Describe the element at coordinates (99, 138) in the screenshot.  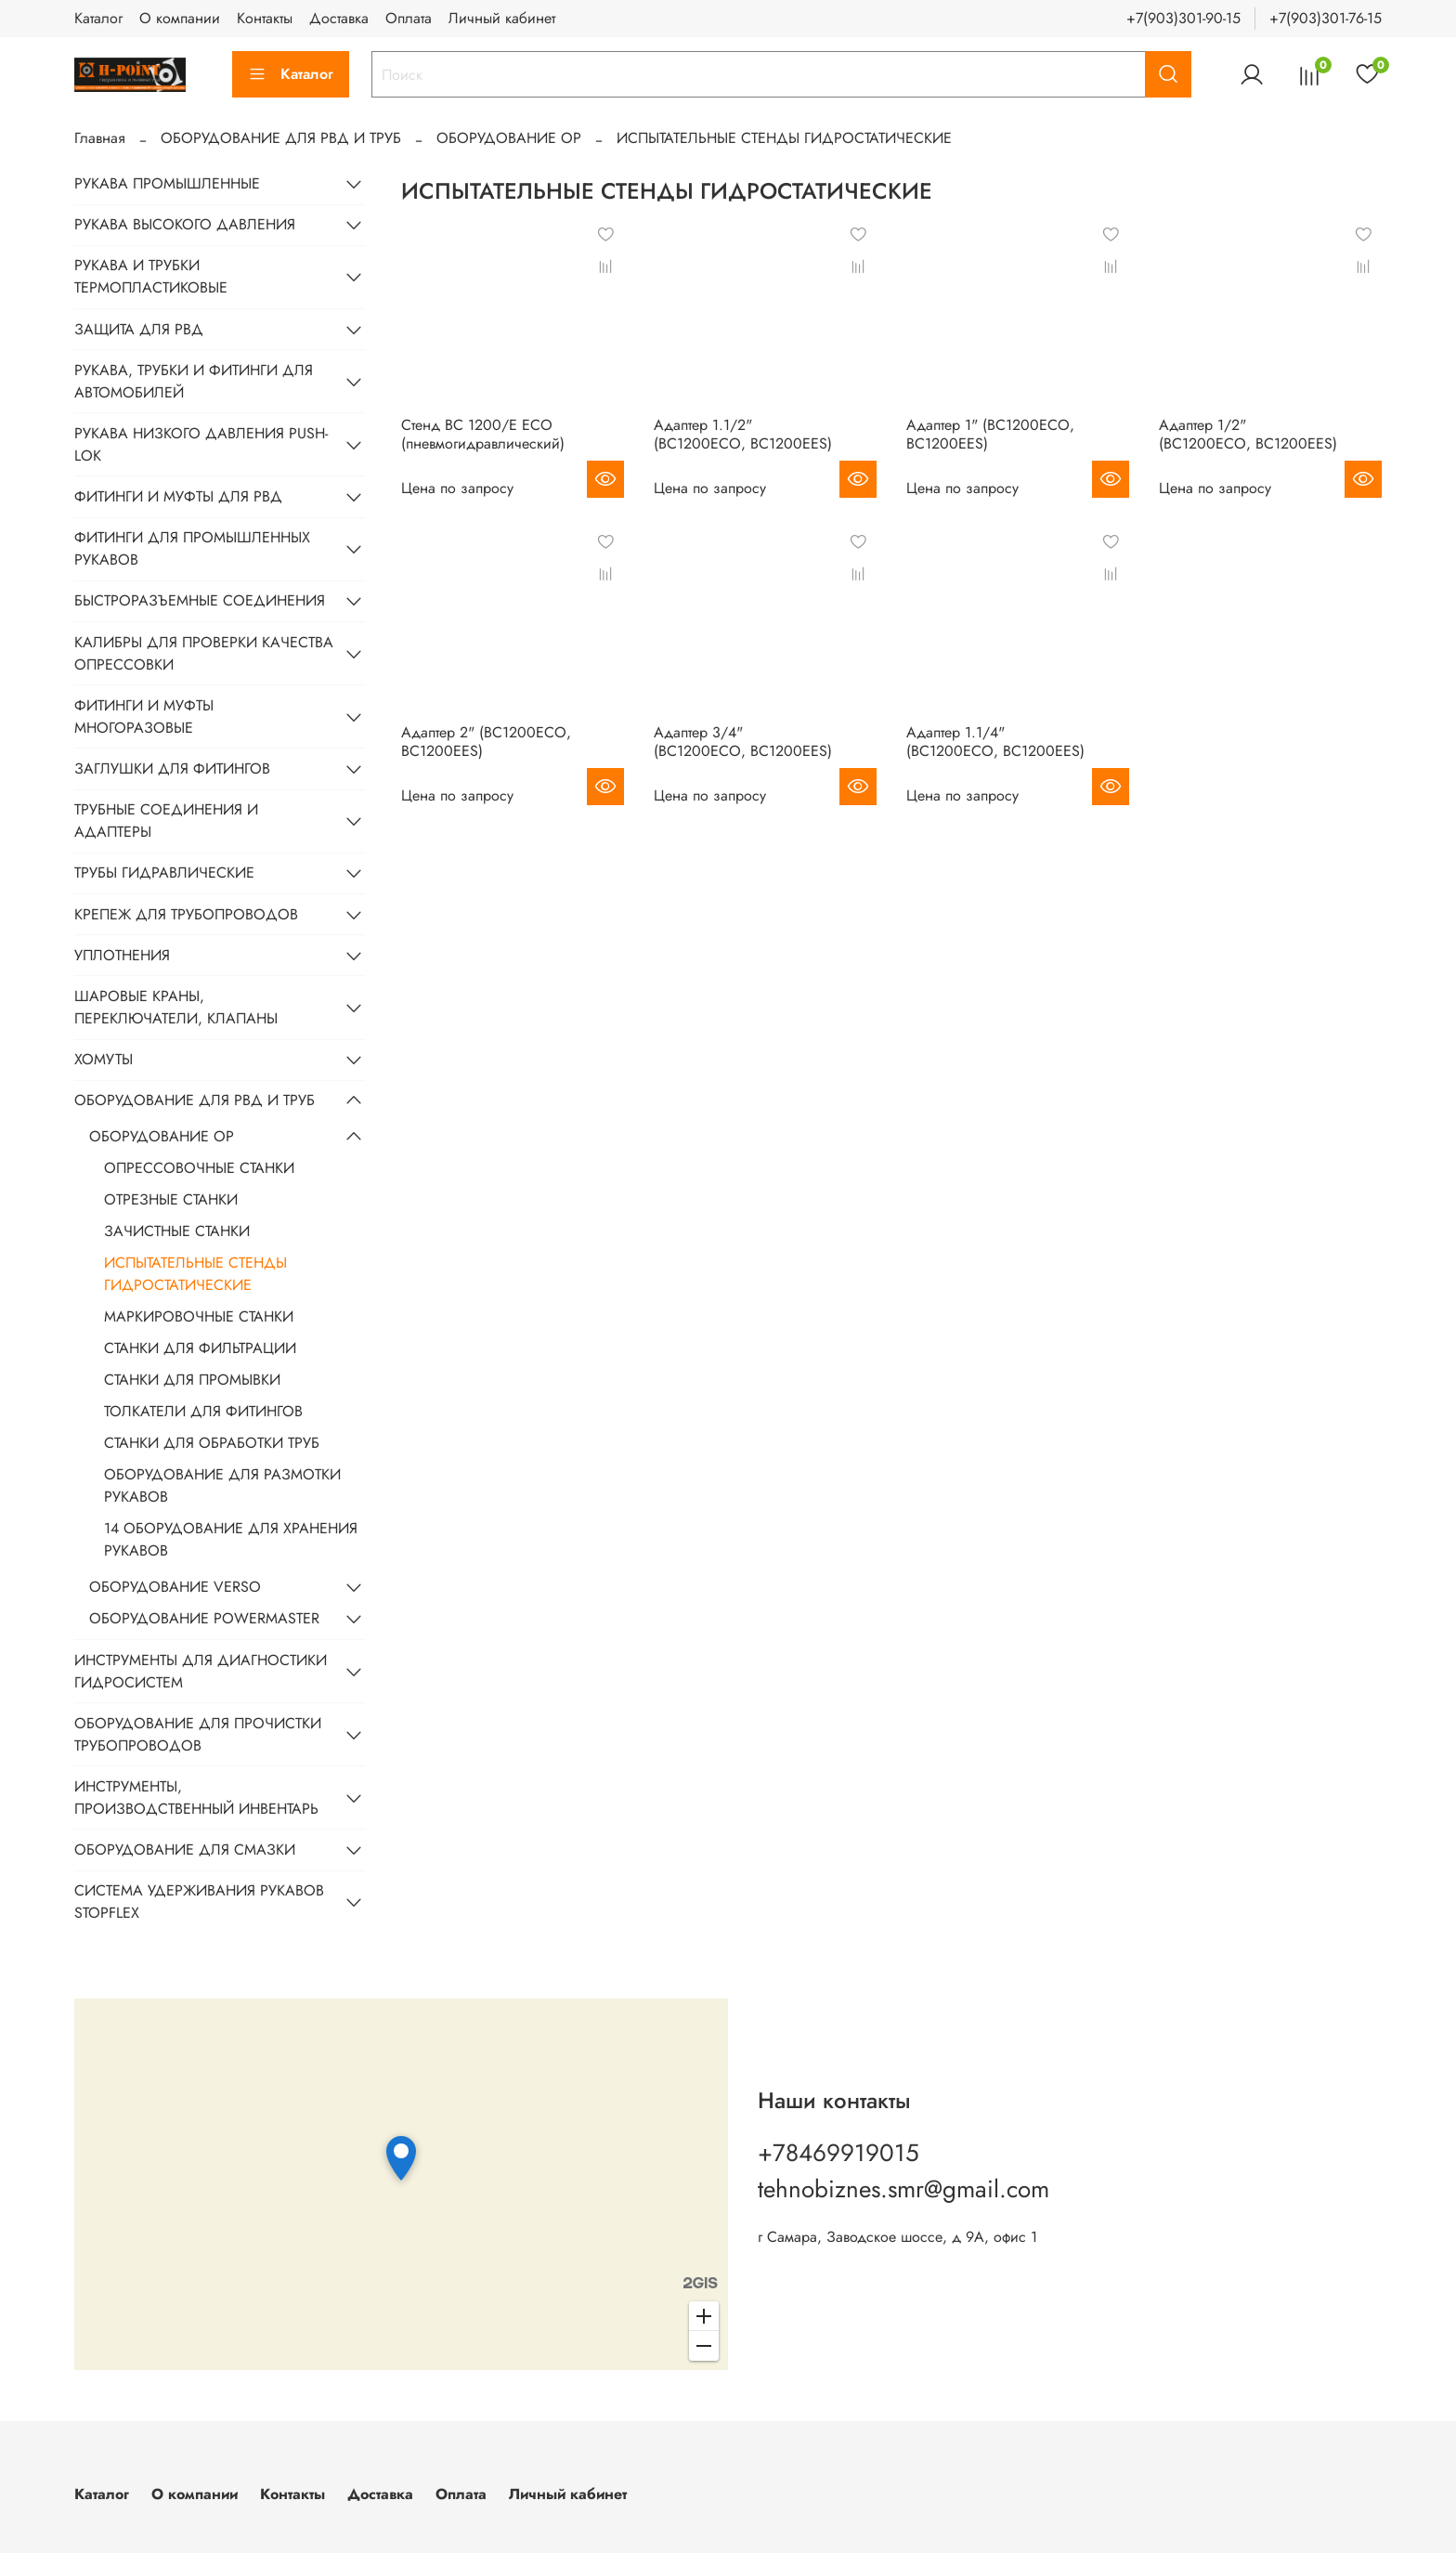
I see `Главная` at that location.